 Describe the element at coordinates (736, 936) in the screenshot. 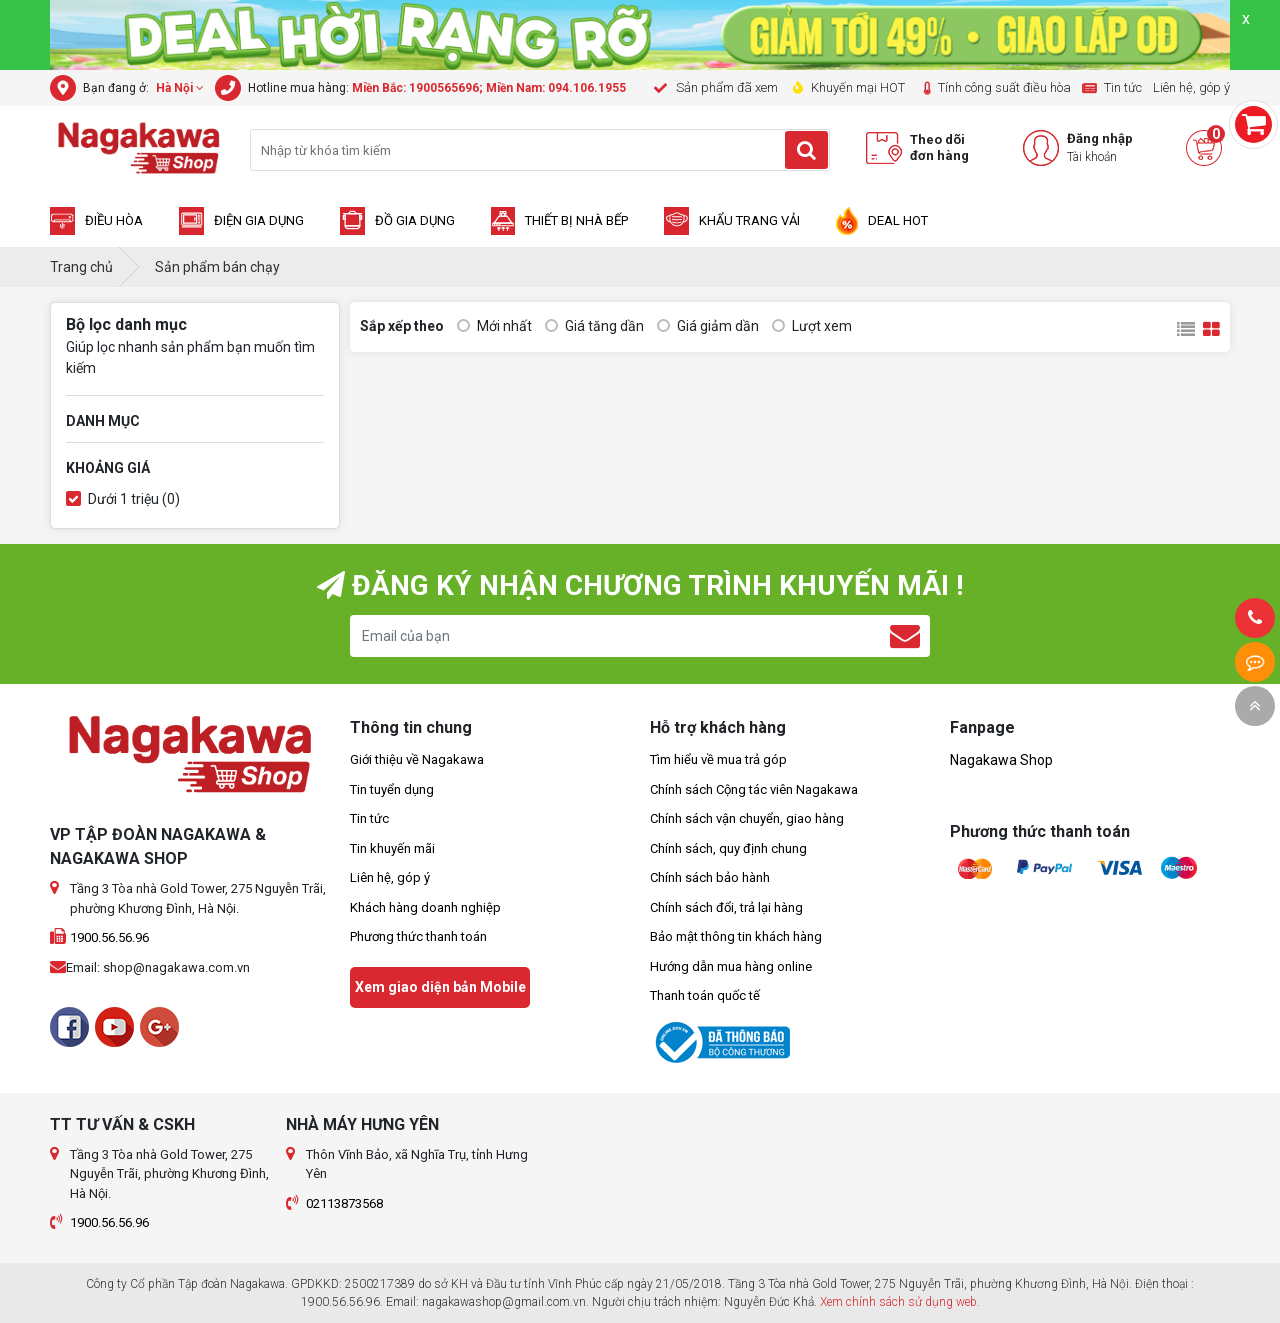

I see `Bảo mật thông tin khách hàng` at that location.